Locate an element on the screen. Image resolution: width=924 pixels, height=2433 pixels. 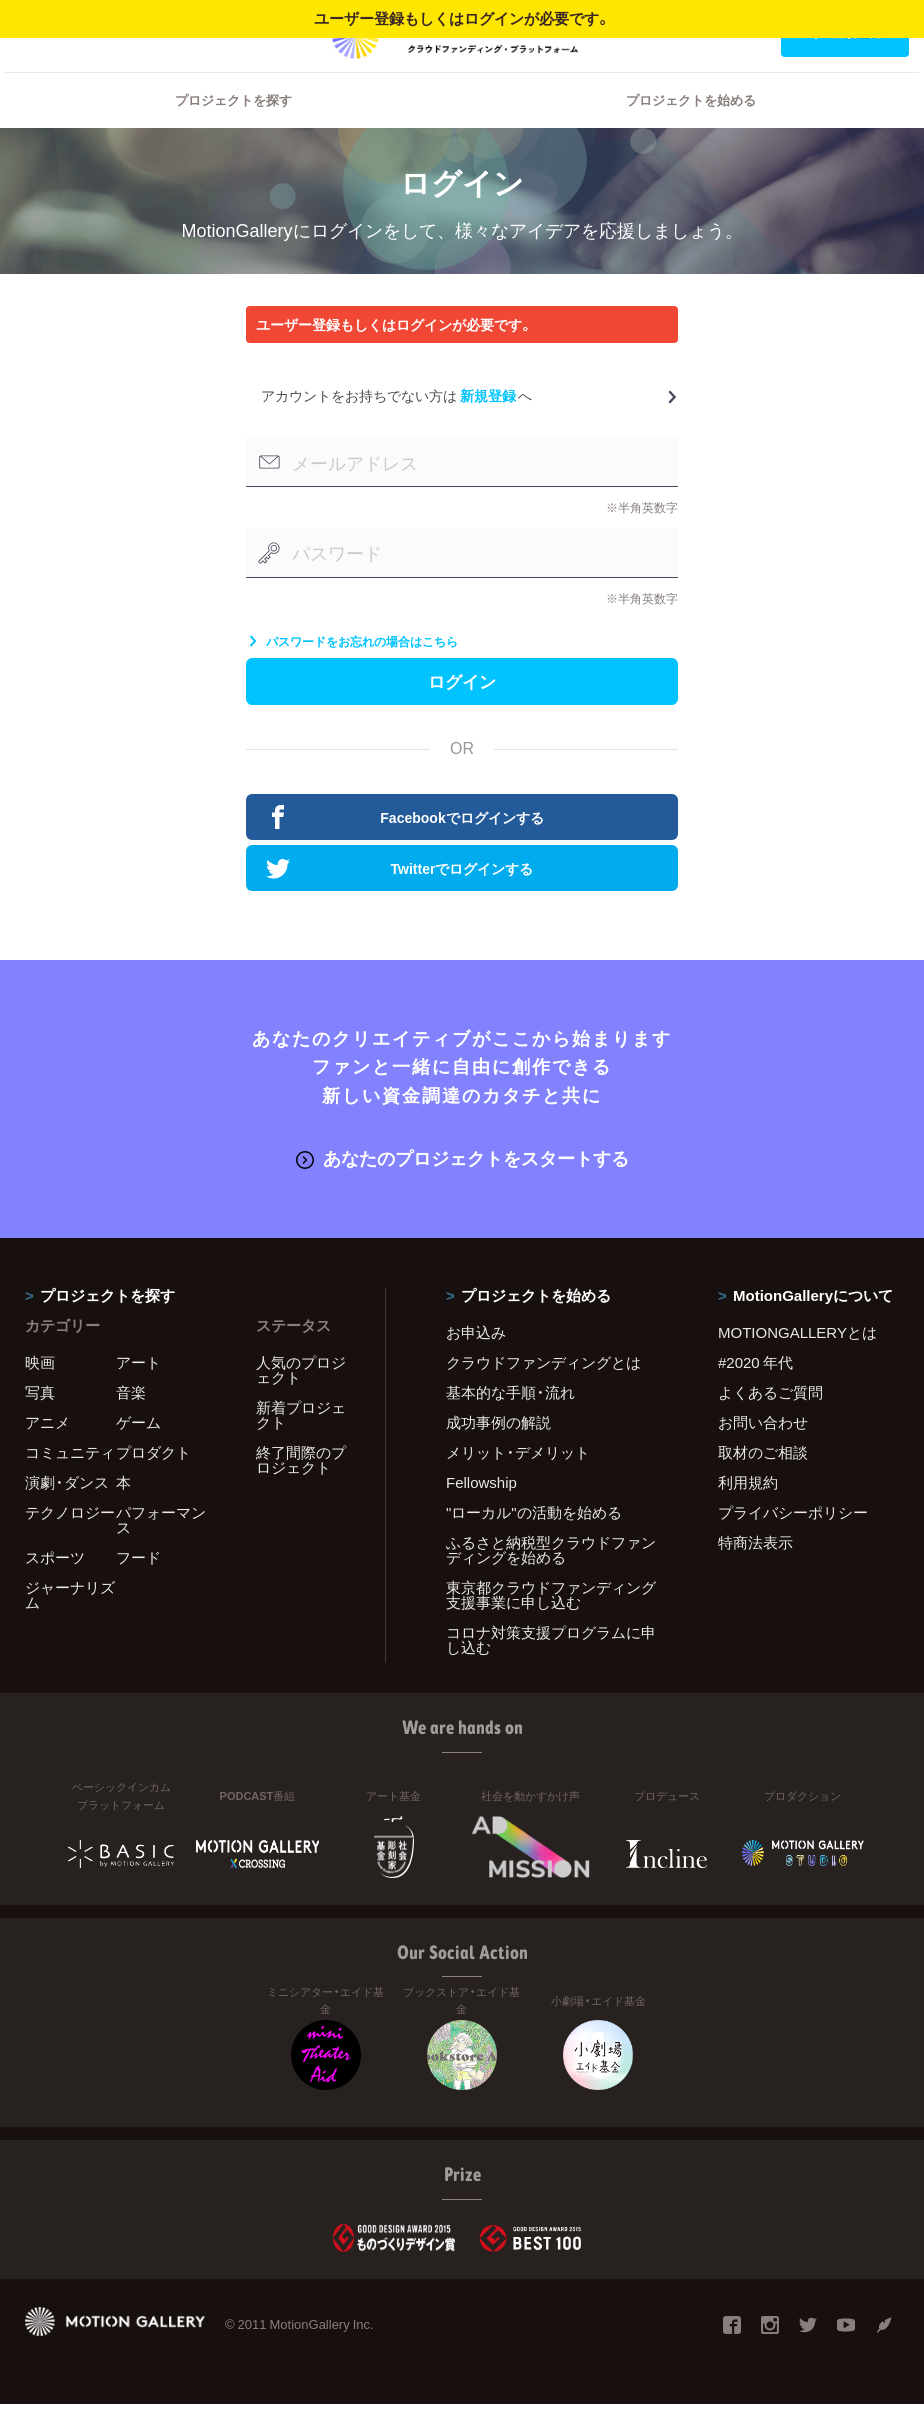
音楽 is located at coordinates (131, 1422).